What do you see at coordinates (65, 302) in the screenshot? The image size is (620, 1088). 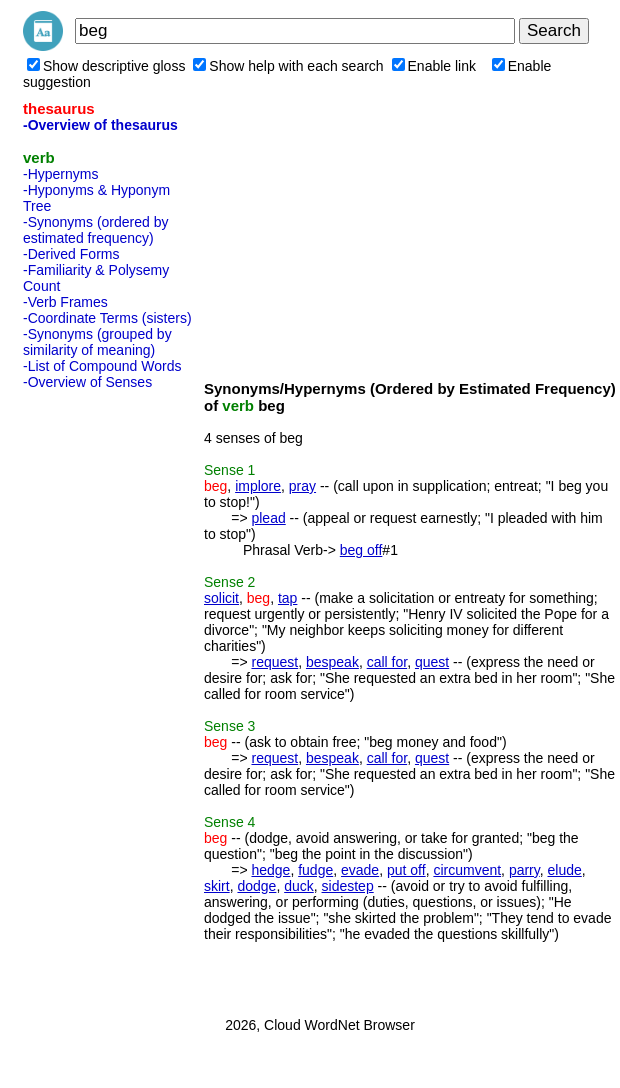 I see `-Verb Frames` at bounding box center [65, 302].